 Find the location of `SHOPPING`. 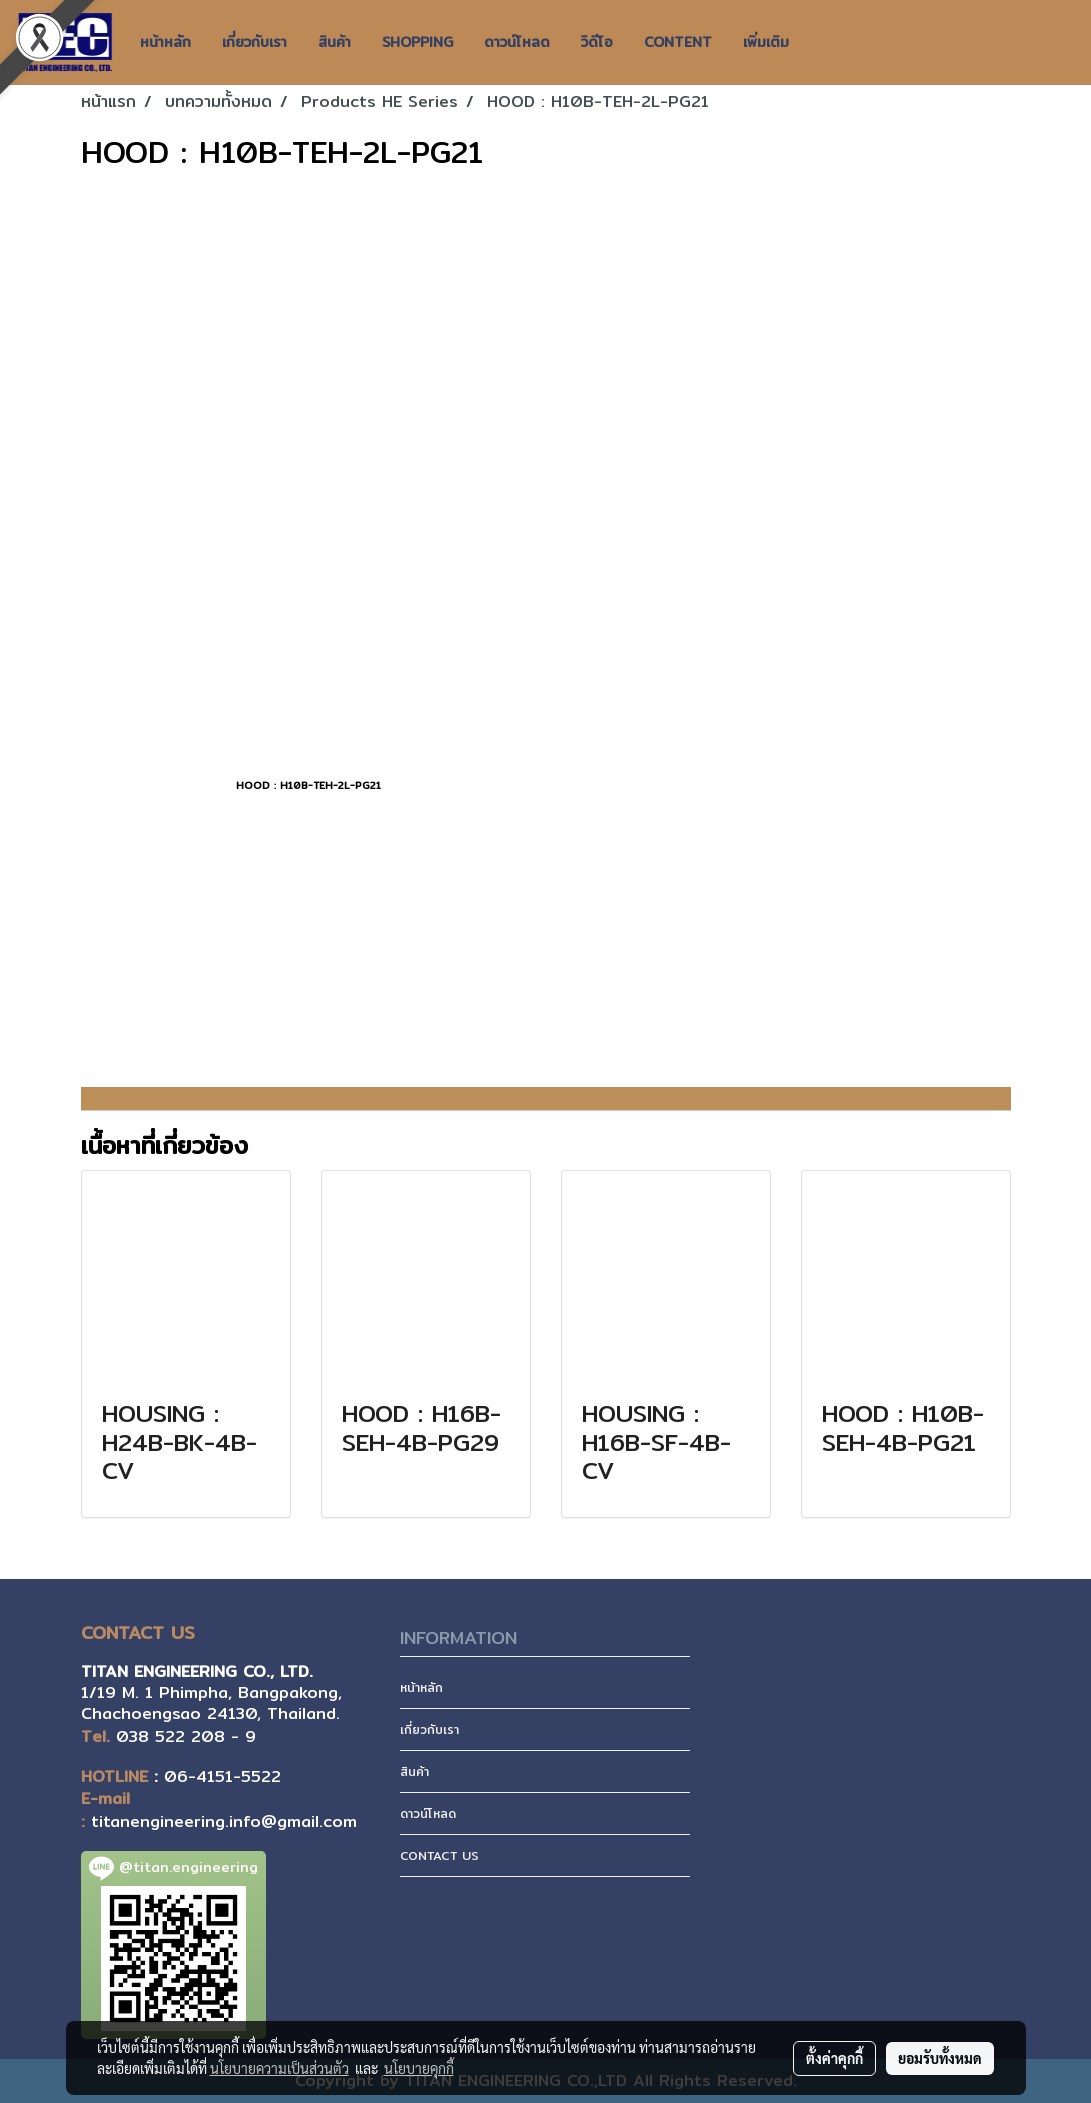

SHOPPING is located at coordinates (417, 42).